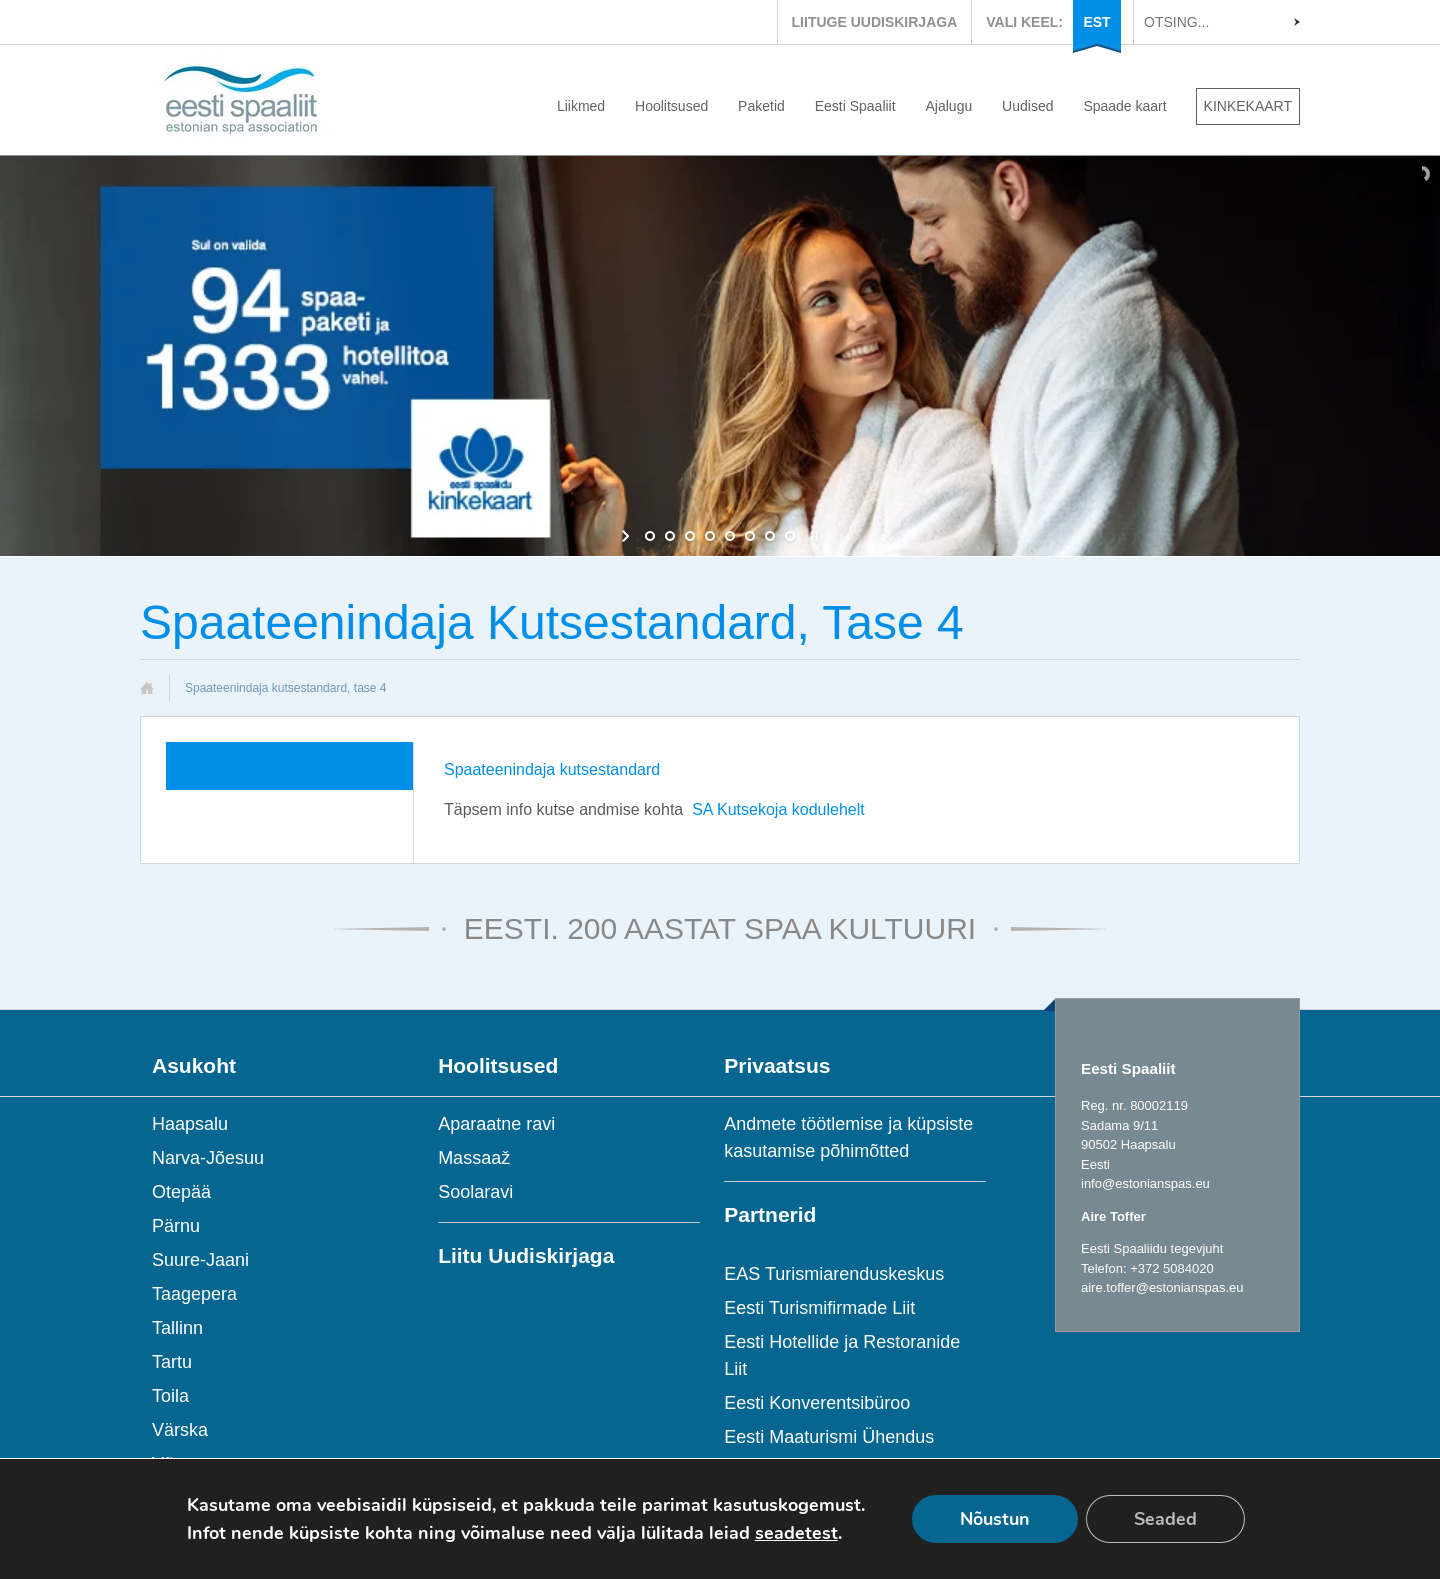 This screenshot has height=1579, width=1440. Describe the element at coordinates (875, 22) in the screenshot. I see `LIITUGE UUDISKIRJAGA` at that location.